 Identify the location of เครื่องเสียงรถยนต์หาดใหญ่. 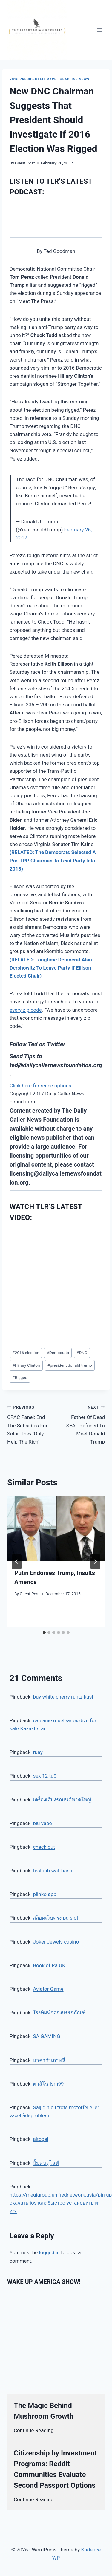
(62, 1800).